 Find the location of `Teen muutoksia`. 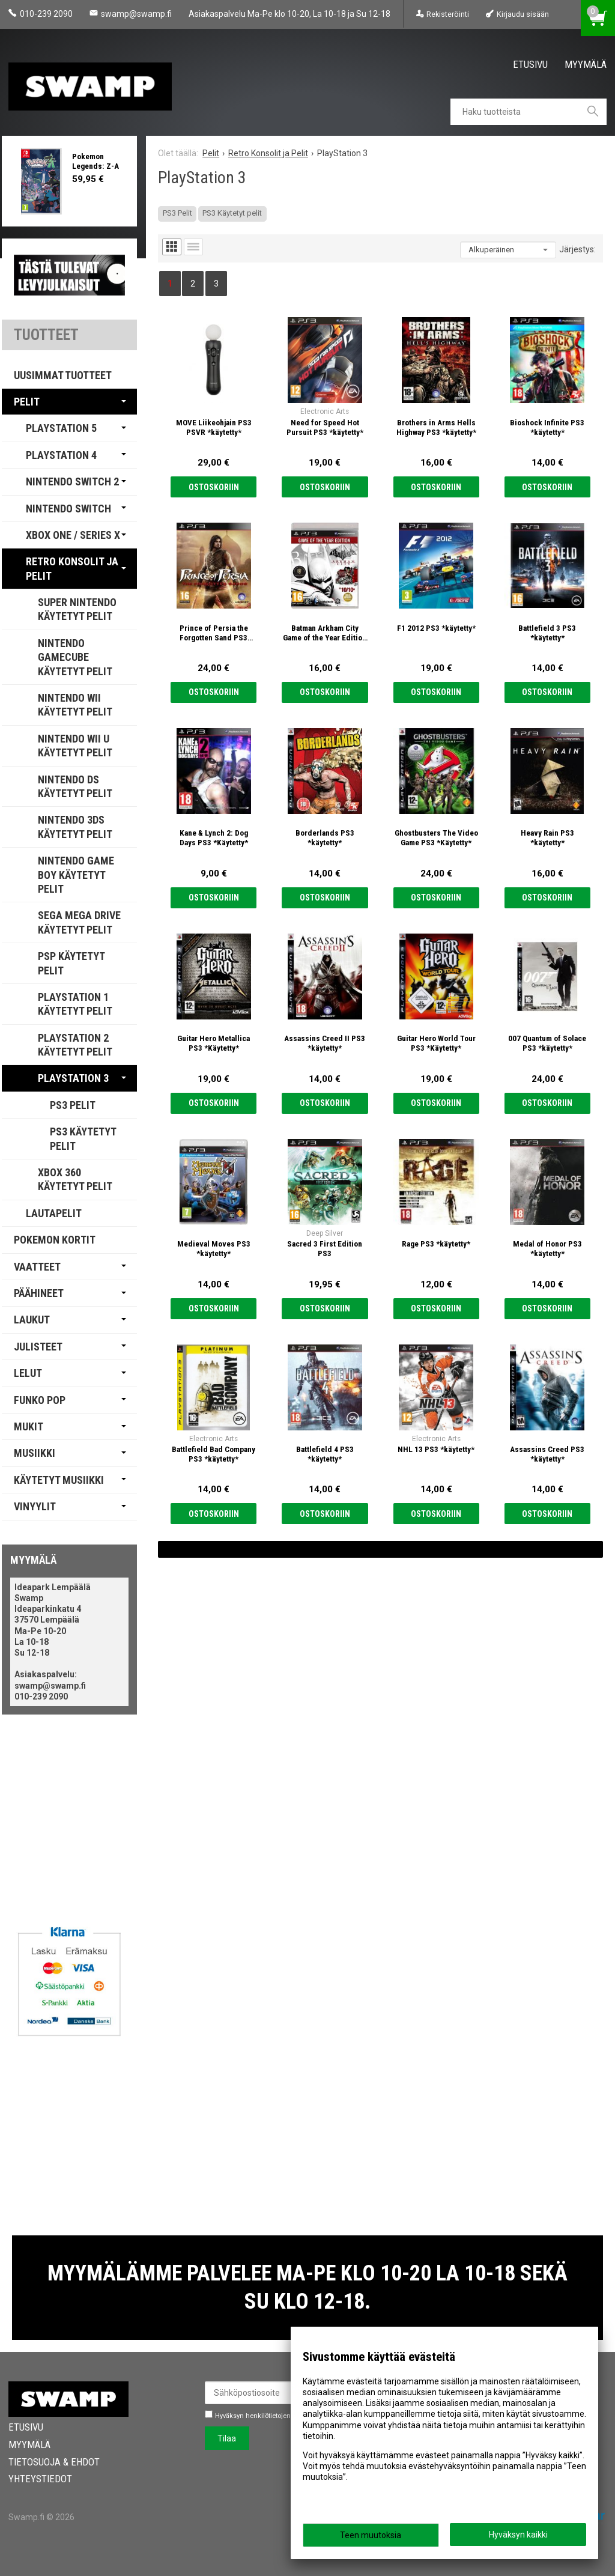

Teen muutoksia is located at coordinates (370, 2535).